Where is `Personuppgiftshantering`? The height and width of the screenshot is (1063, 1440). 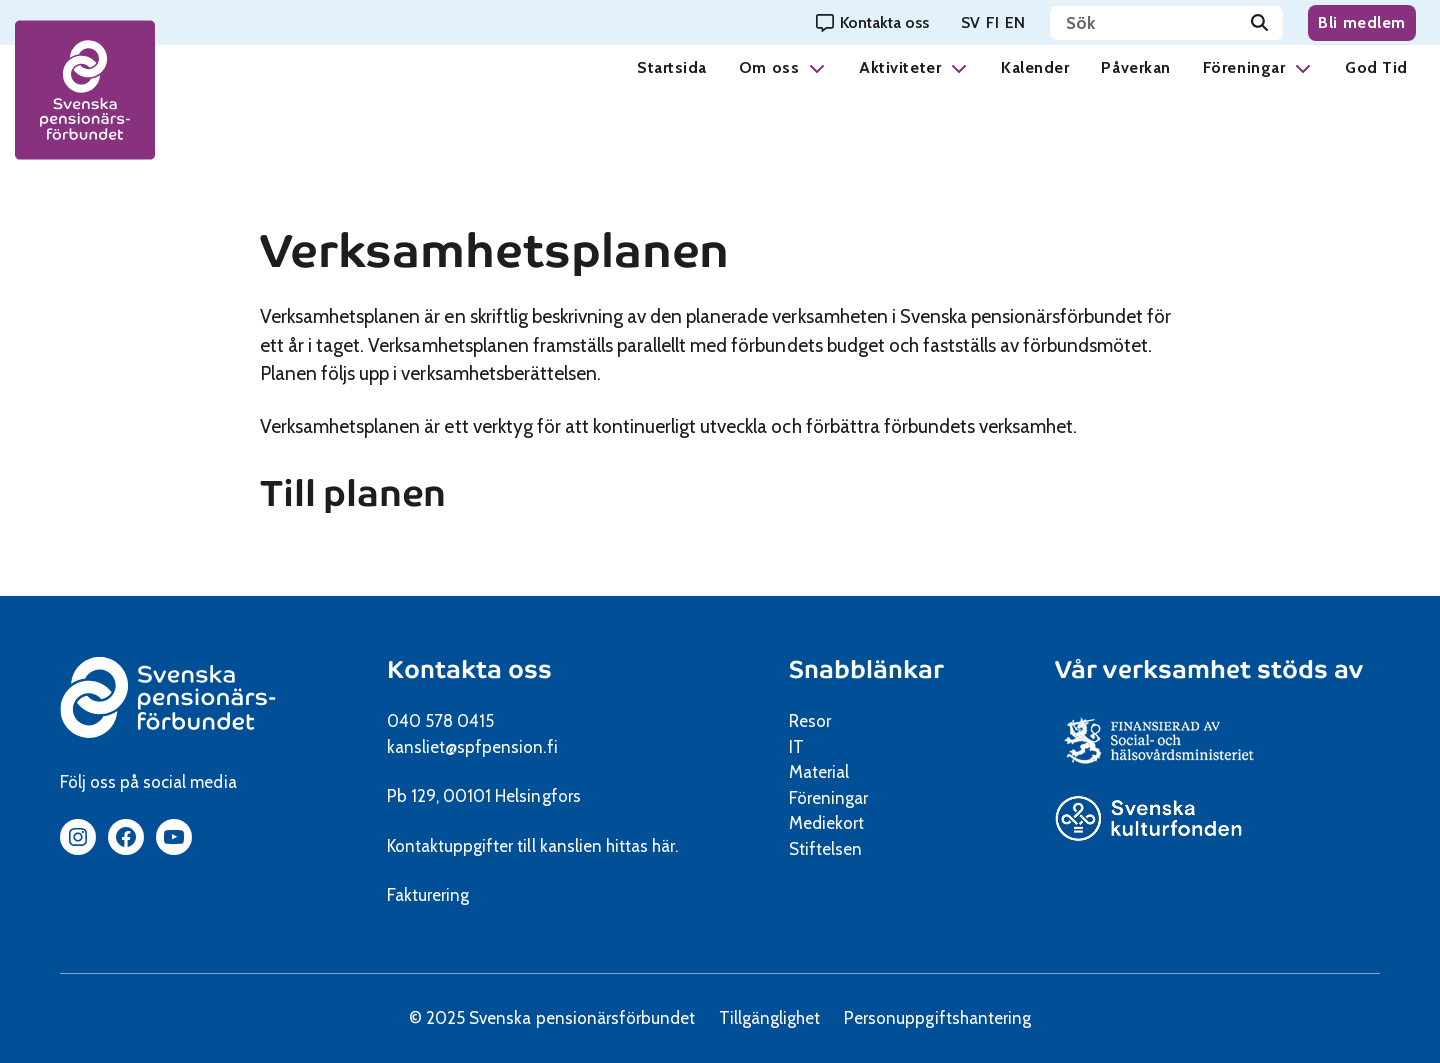
Personuppgiftshantering is located at coordinates (937, 1018).